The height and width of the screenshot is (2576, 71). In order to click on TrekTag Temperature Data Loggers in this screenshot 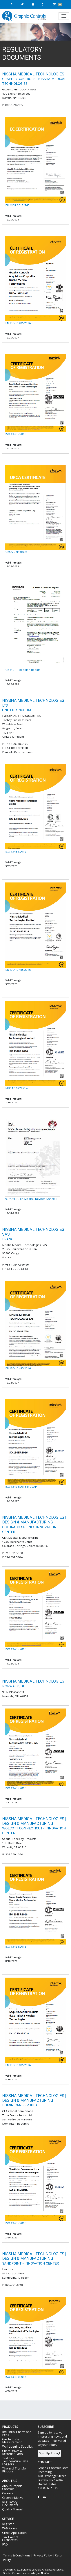, I will do `click(15, 2461)`.